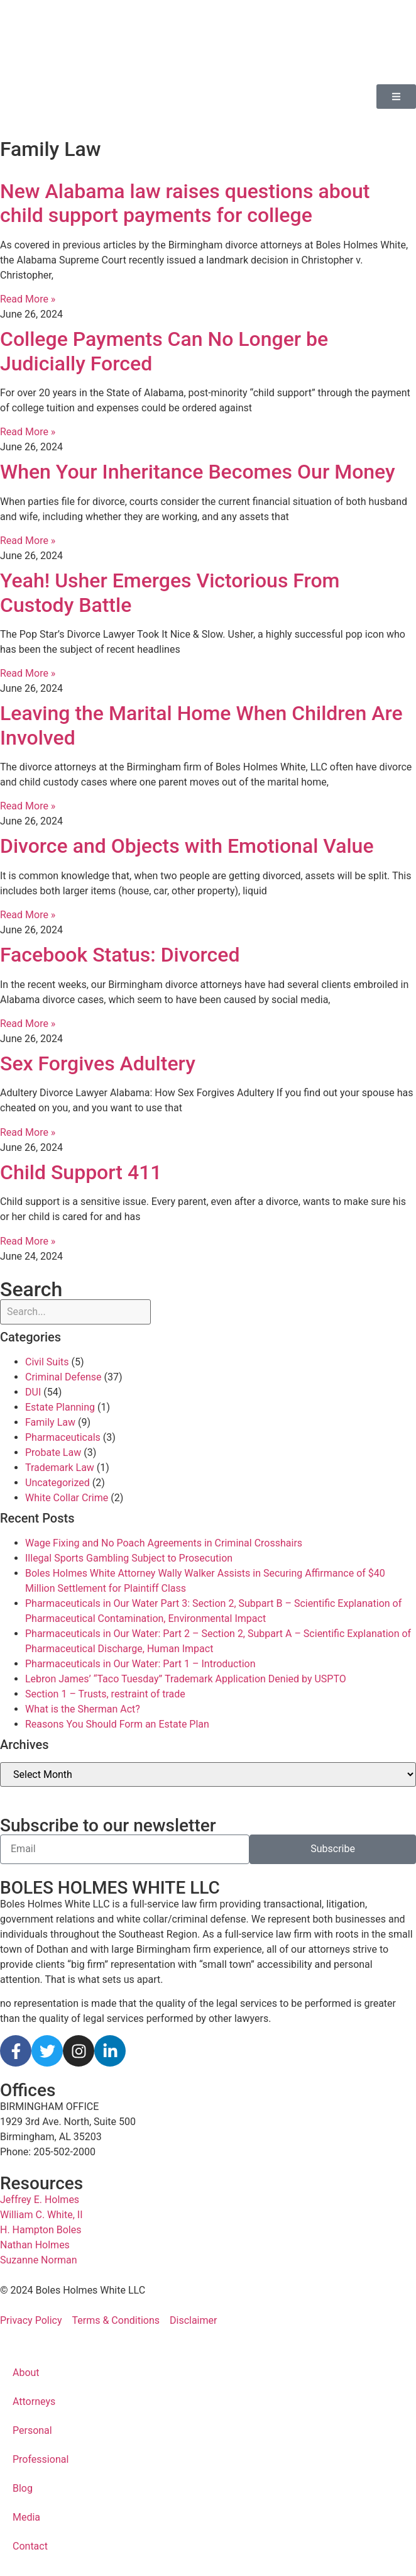  What do you see at coordinates (82, 1709) in the screenshot?
I see `What is the Sherman Act?` at bounding box center [82, 1709].